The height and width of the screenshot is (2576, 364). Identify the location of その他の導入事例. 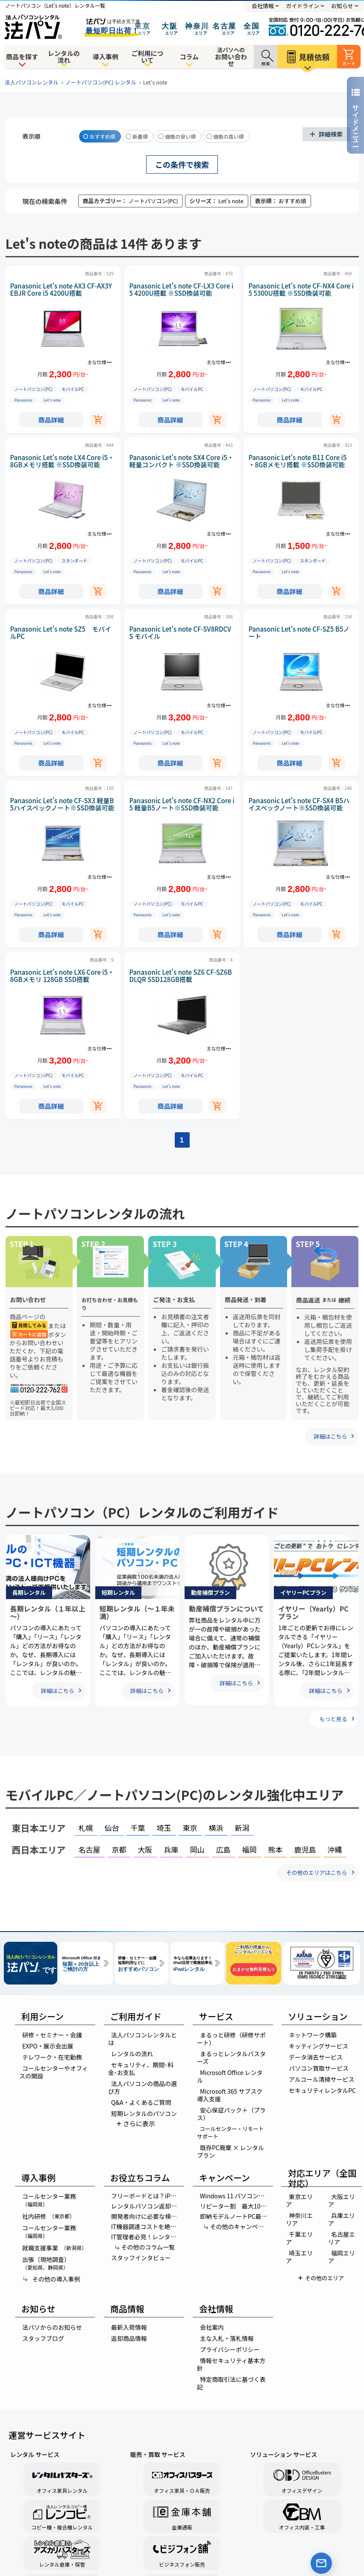
(51, 2279).